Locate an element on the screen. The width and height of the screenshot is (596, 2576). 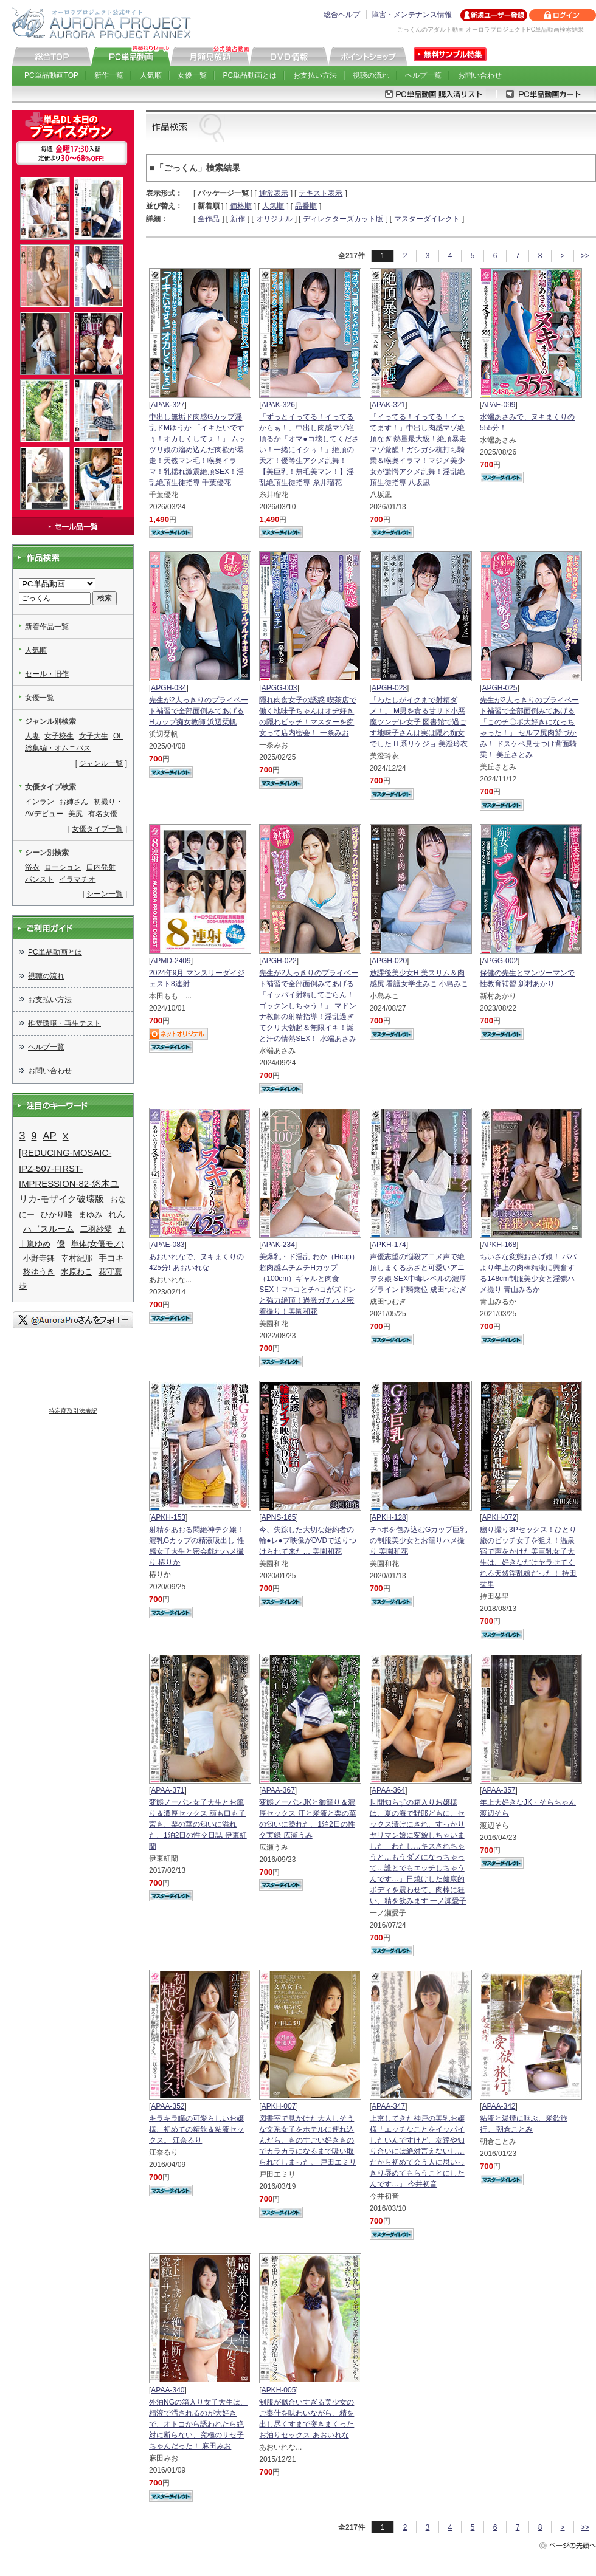
「ずっとイってる！イってるからぁ！」中出し肉感マゾ絶頂るか「オマ●コ壊してください！一緒にイクぅ！」絶頂の天才！優等生アクメ乱舞！【美巨乳！無毛美マン！】淫乱絶頂生徒指導 糸井瑠花 is located at coordinates (308, 450).